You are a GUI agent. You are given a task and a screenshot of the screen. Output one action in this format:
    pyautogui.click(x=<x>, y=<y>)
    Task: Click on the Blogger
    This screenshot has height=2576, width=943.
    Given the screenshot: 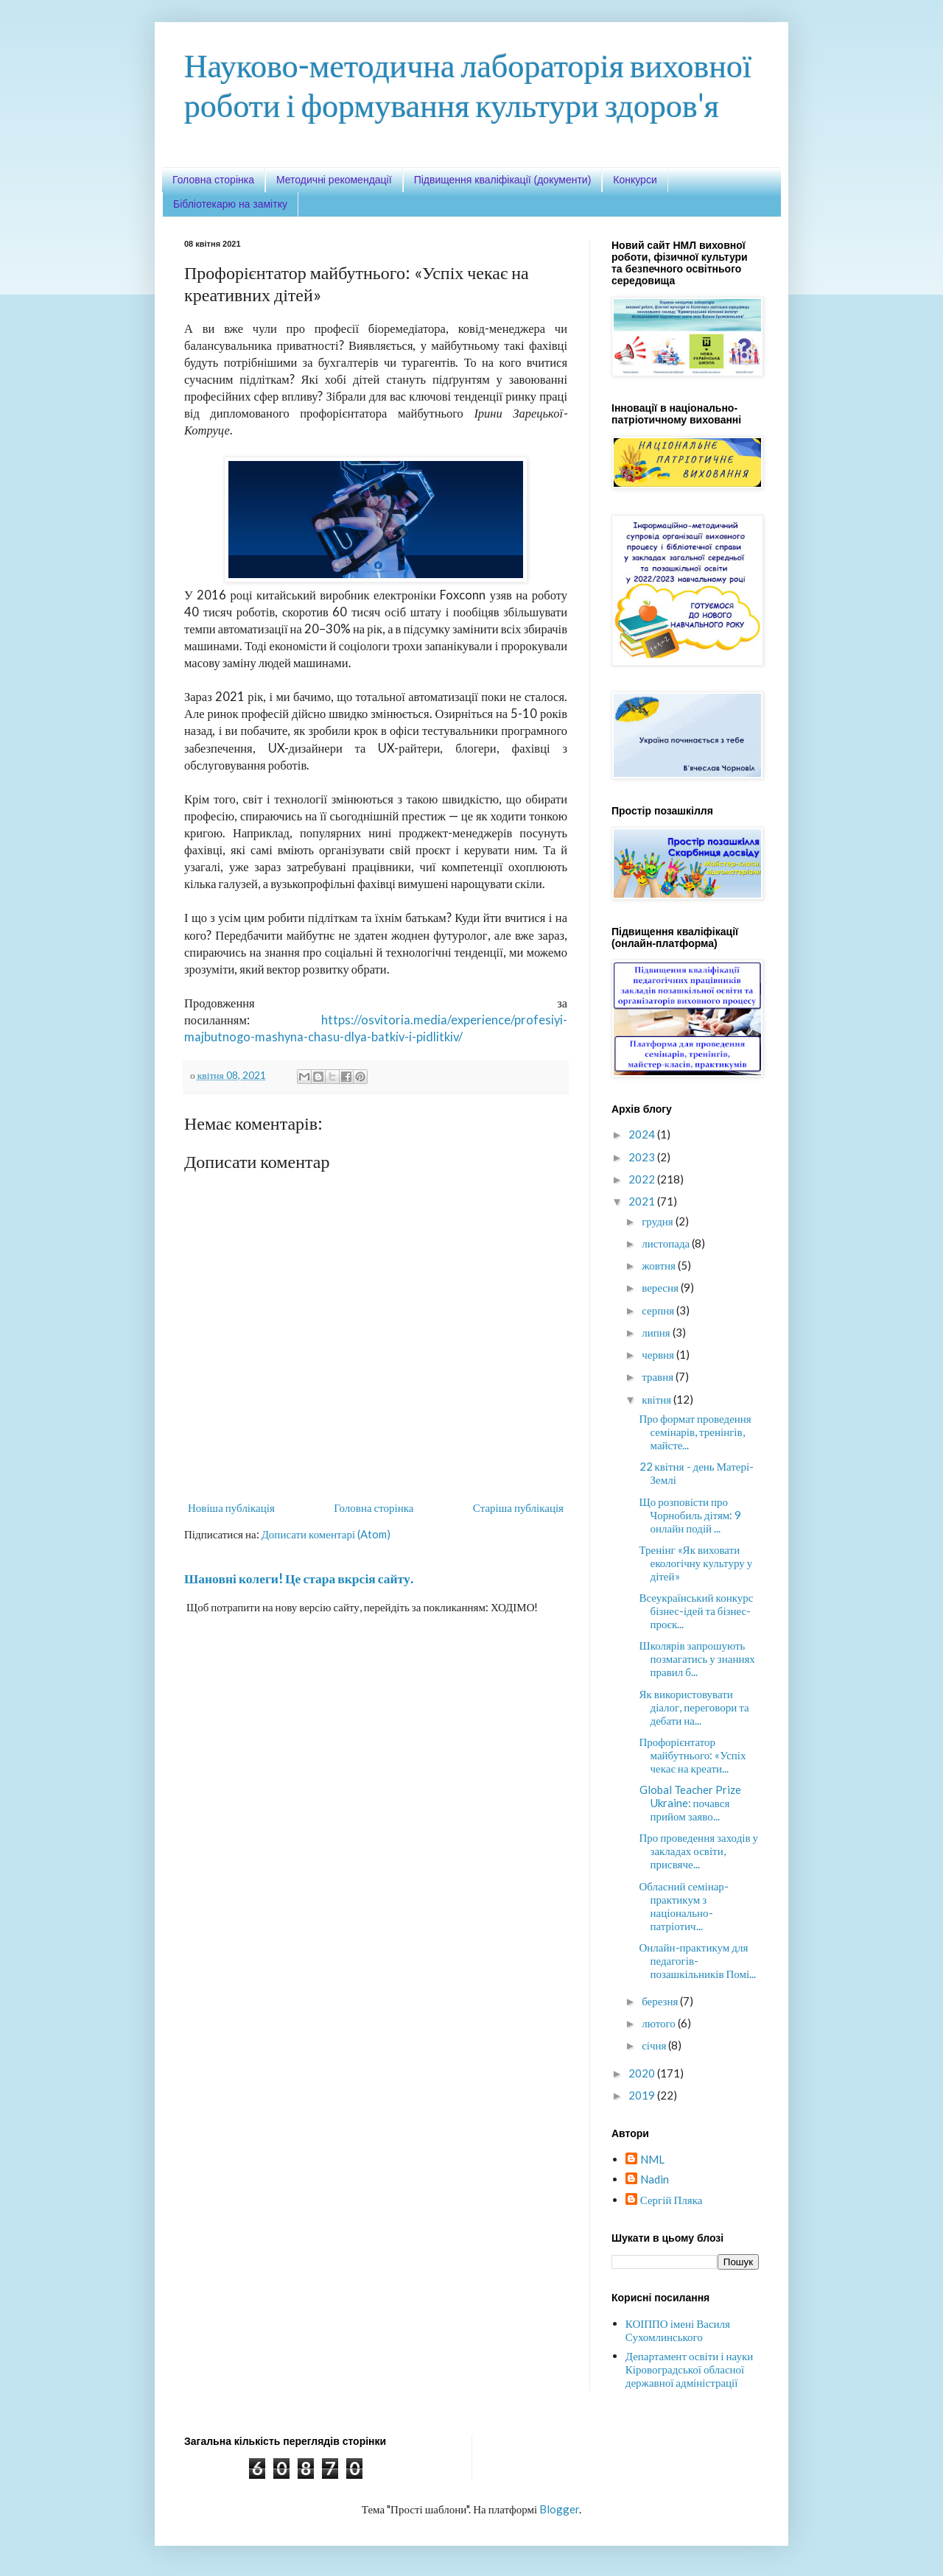 What is the action you would take?
    pyautogui.click(x=559, y=2509)
    